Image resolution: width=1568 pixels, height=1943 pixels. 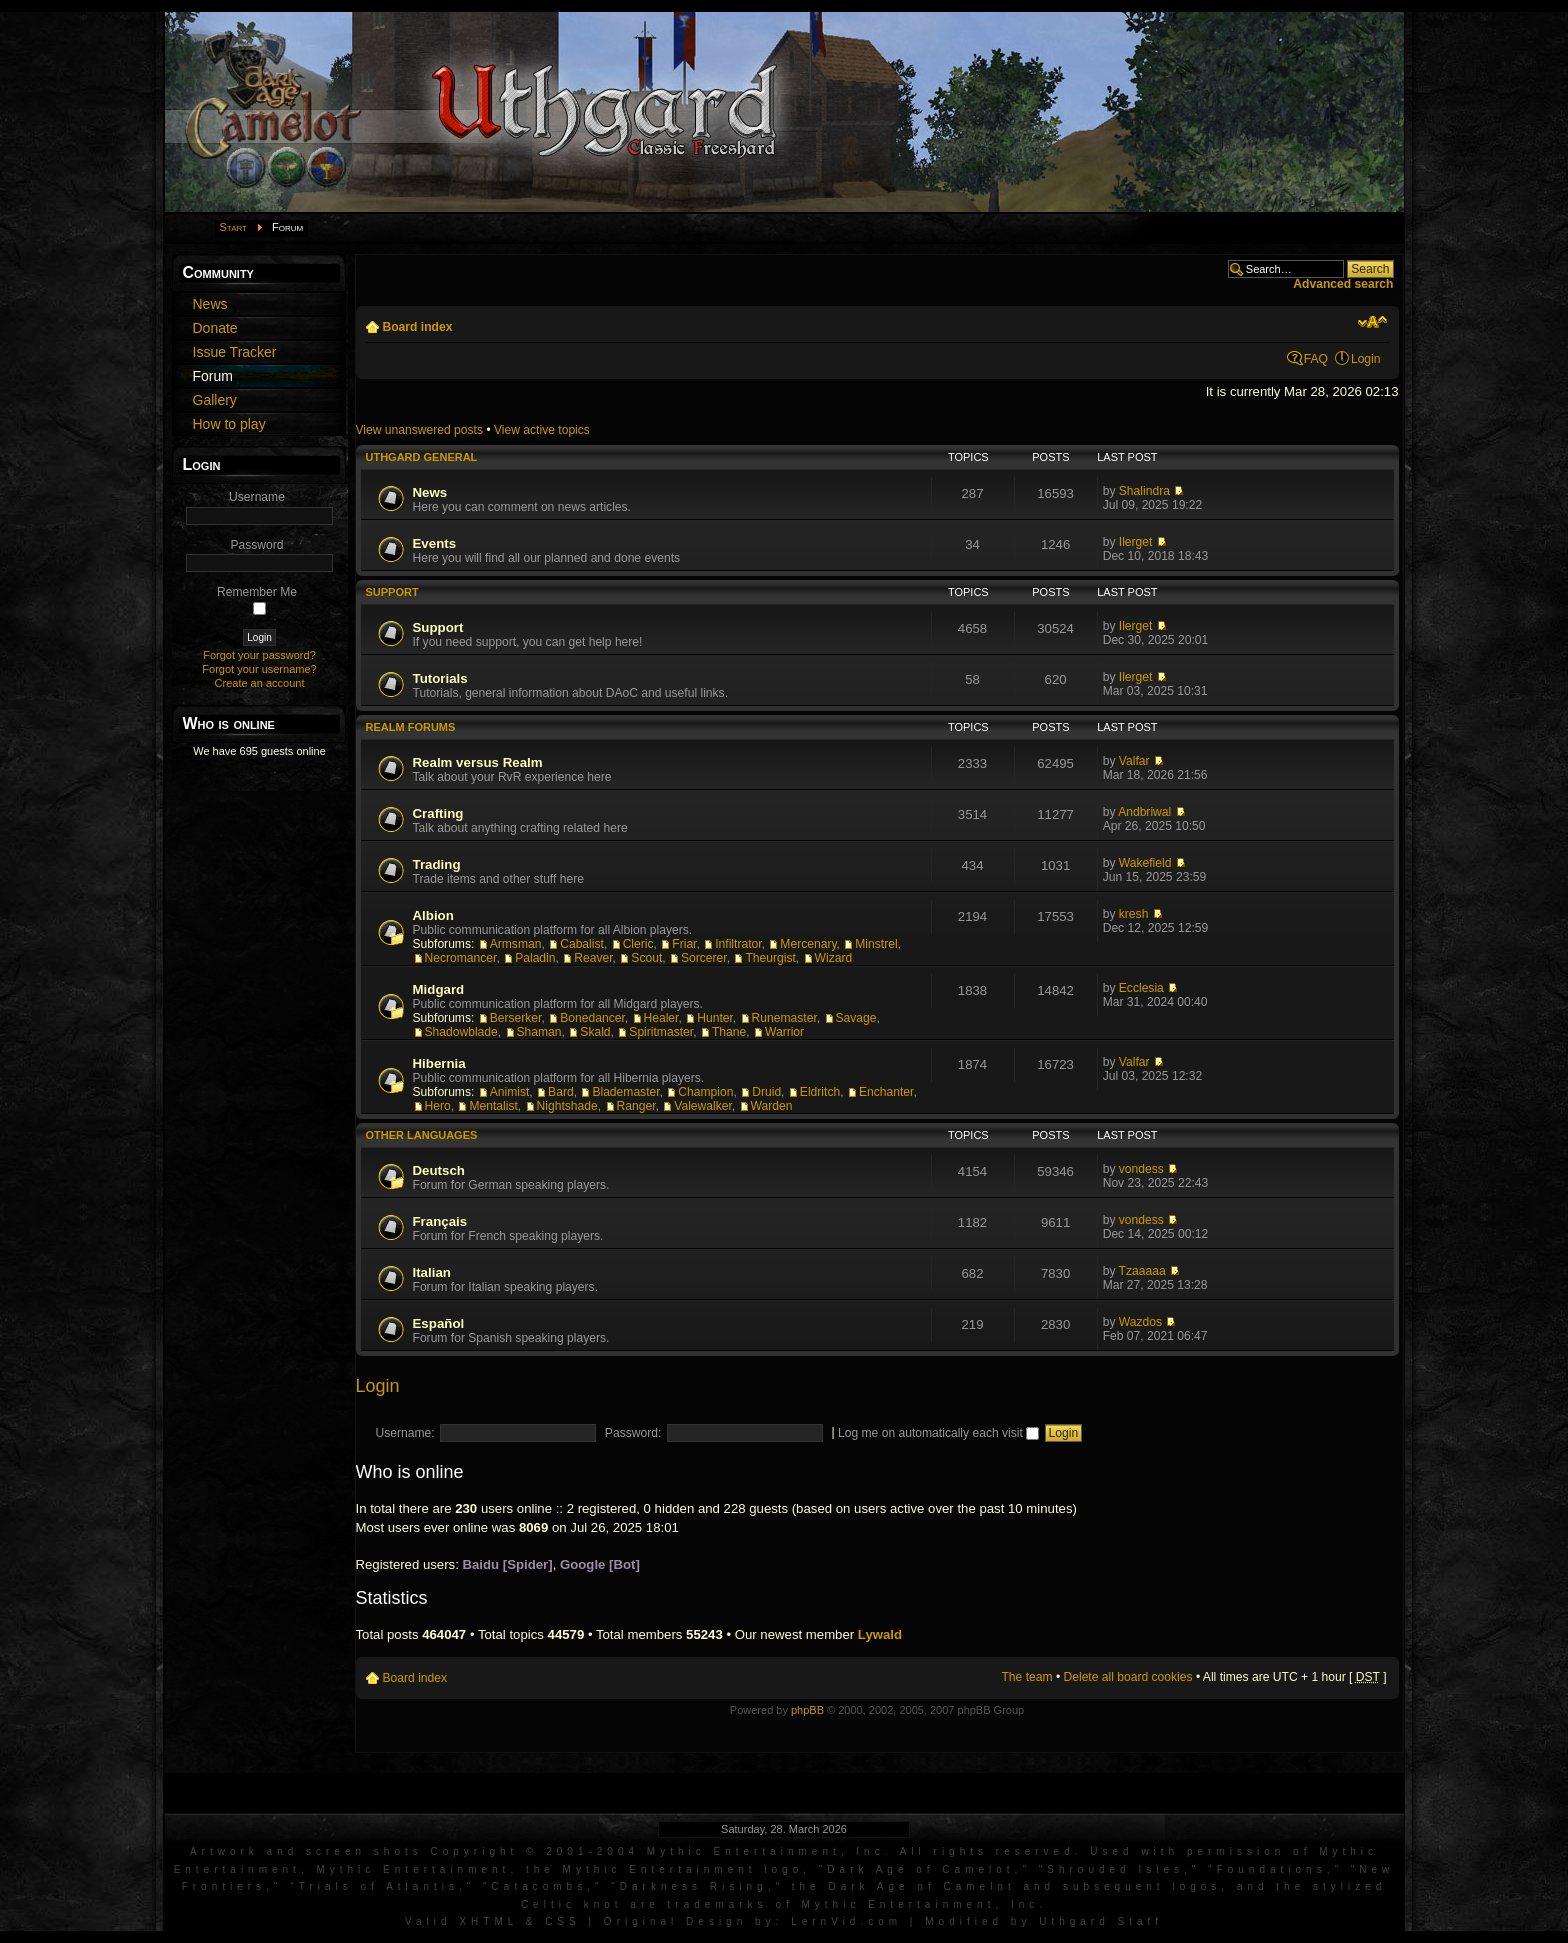 I want to click on Crafting, so click(x=438, y=813).